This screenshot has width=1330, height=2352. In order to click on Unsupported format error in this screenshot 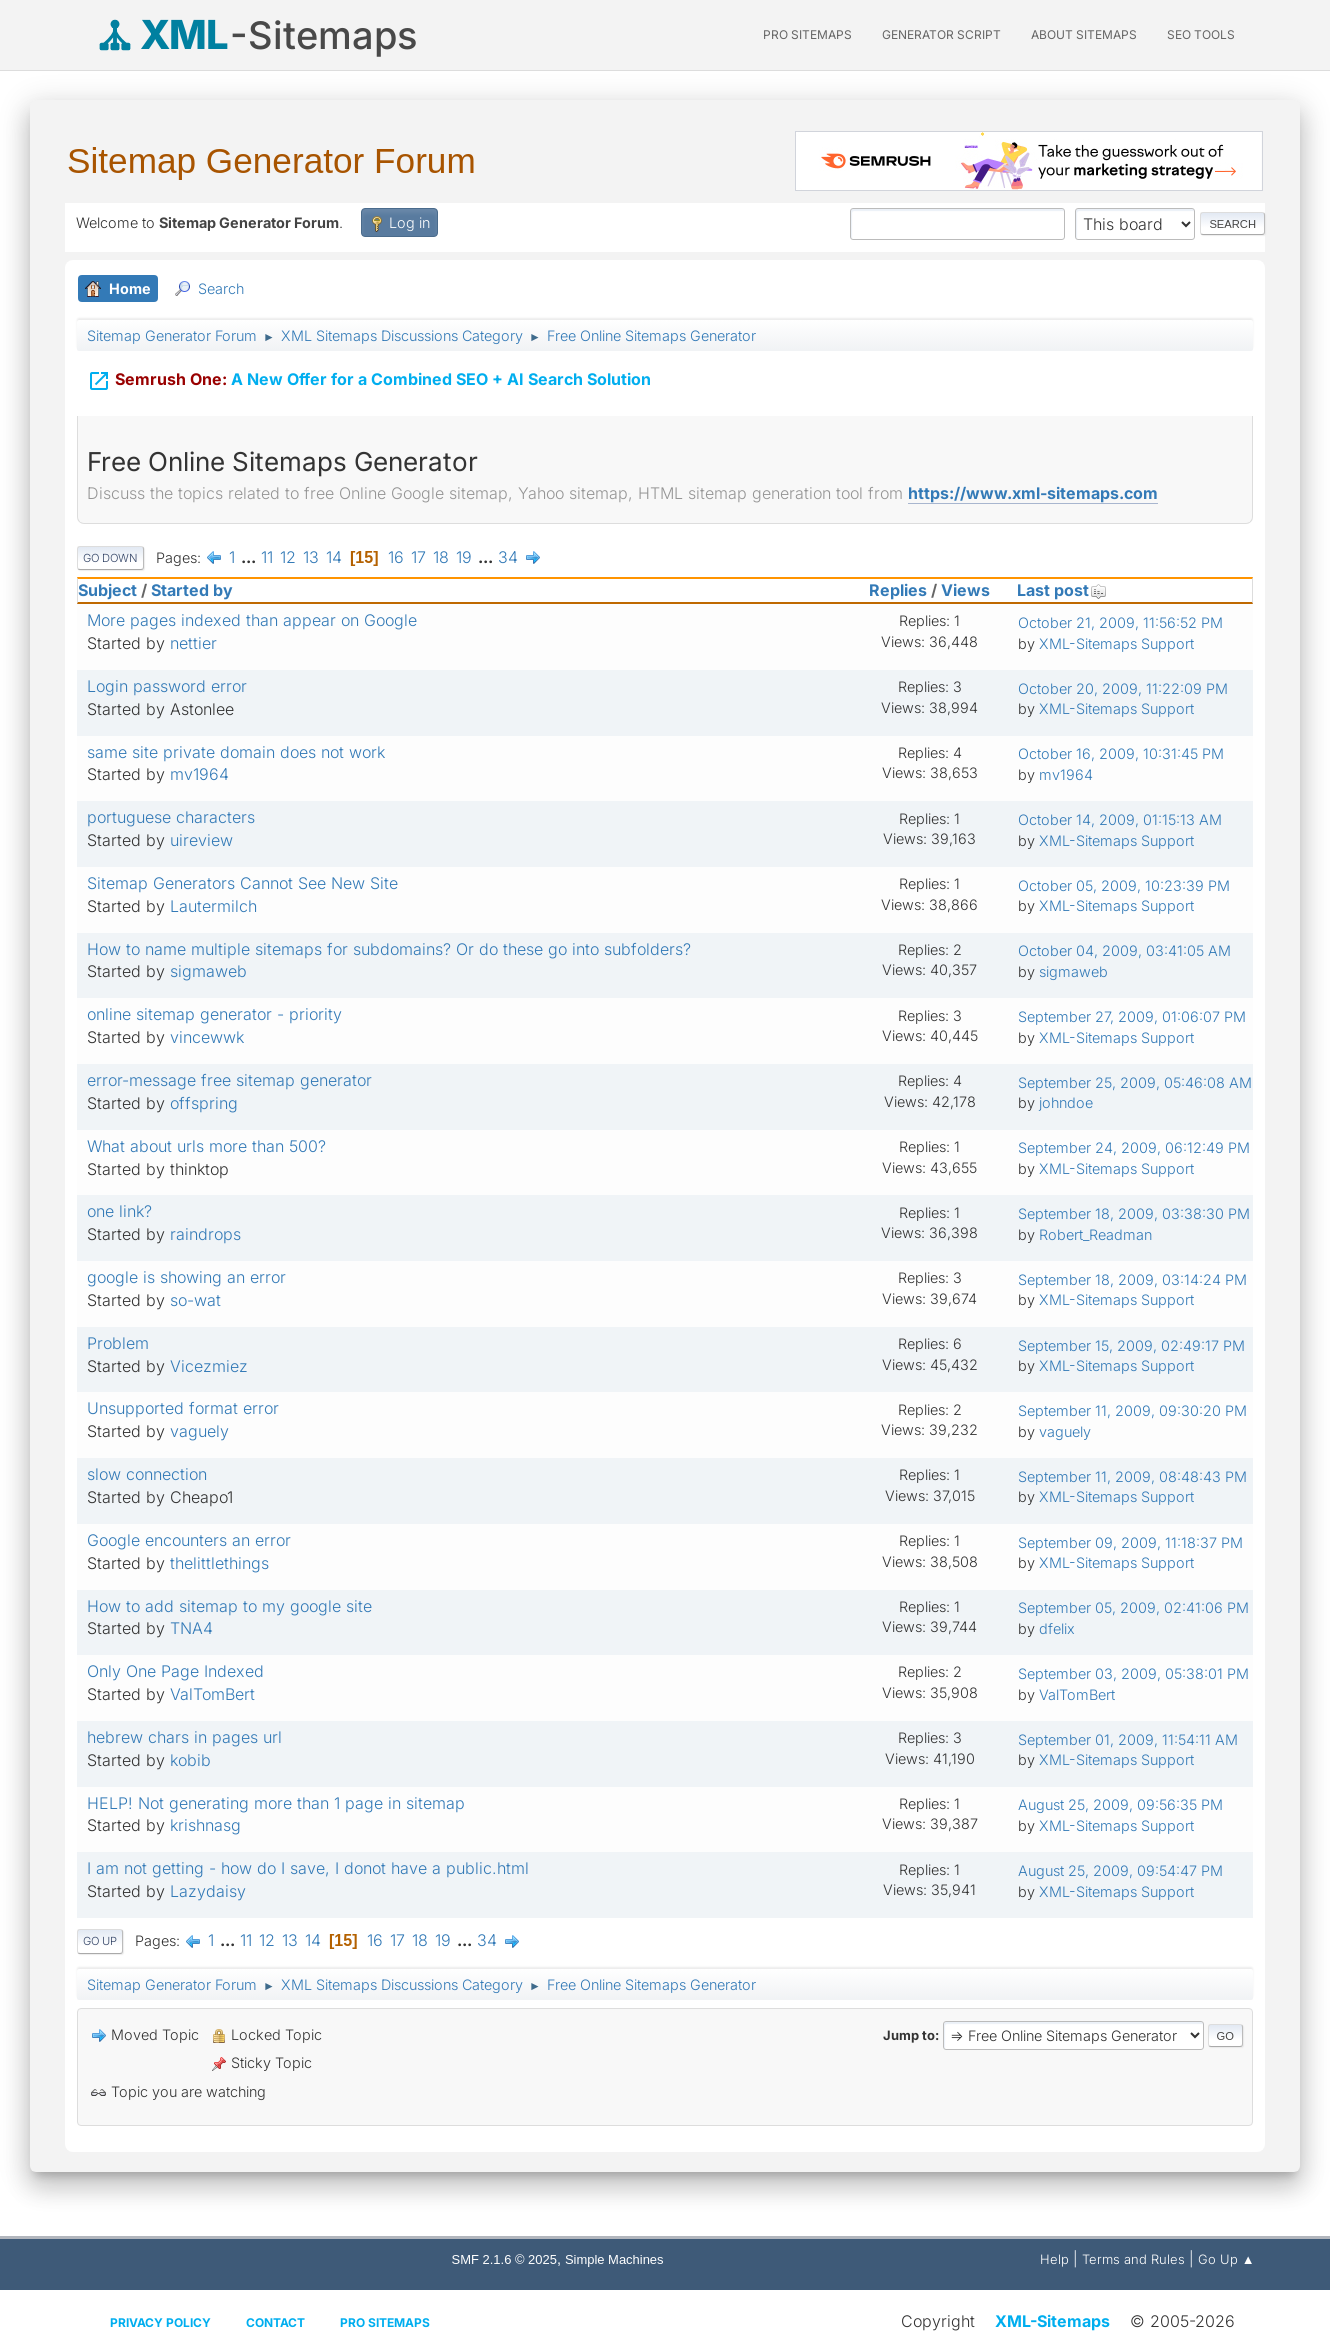, I will do `click(183, 1408)`.